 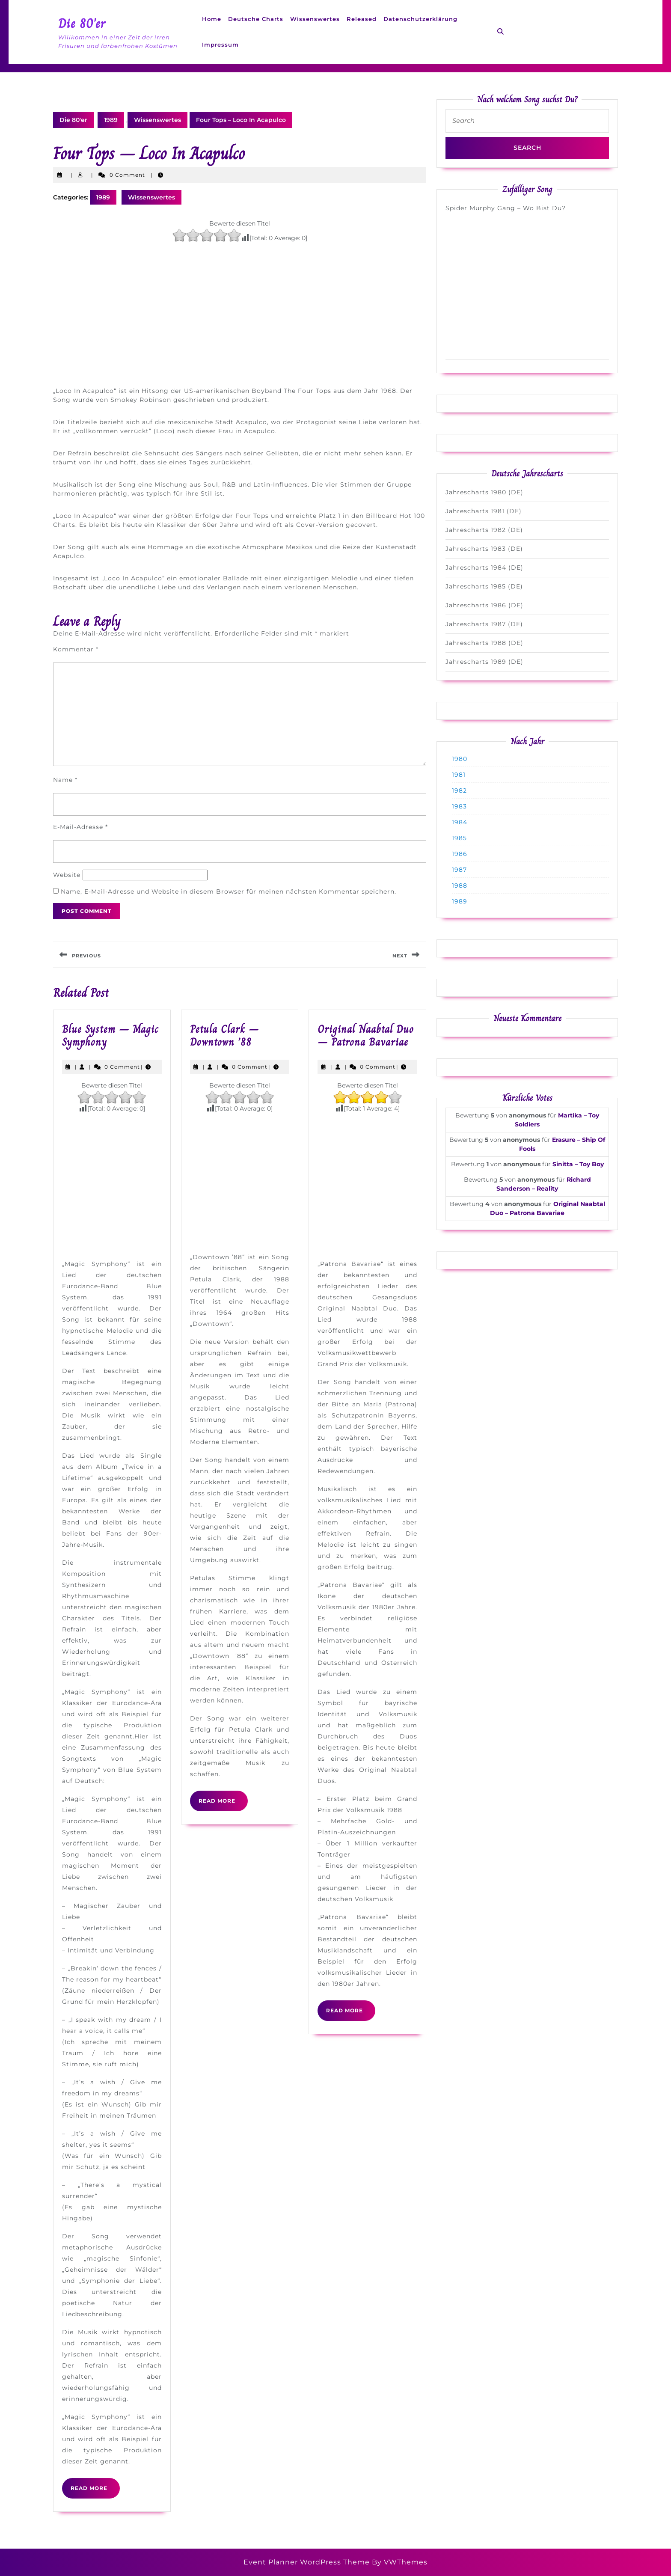 What do you see at coordinates (75, 649) in the screenshot?
I see `Kommentar` at bounding box center [75, 649].